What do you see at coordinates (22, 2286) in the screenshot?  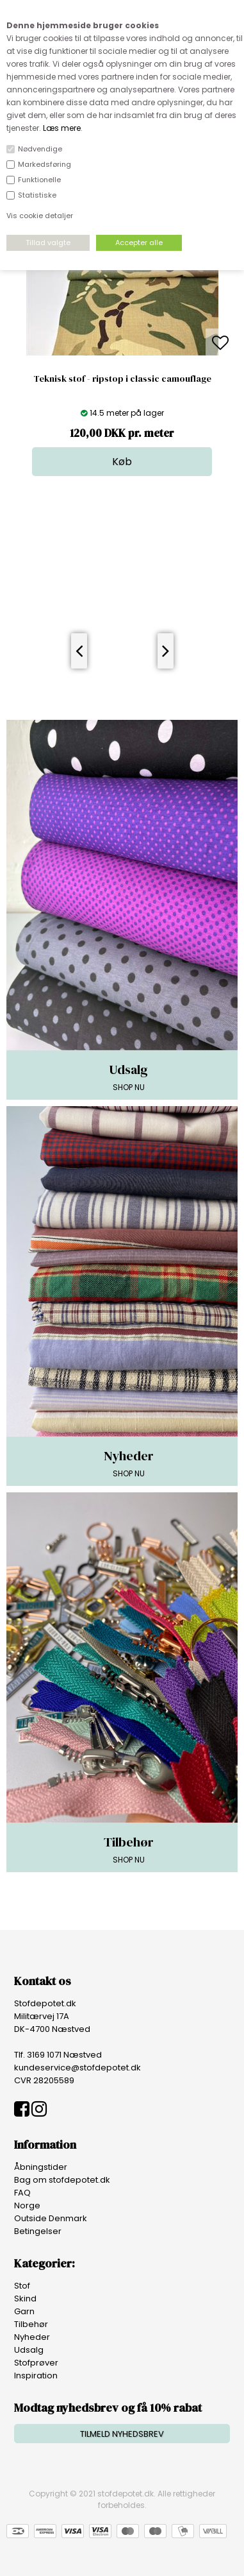 I see `Stof` at bounding box center [22, 2286].